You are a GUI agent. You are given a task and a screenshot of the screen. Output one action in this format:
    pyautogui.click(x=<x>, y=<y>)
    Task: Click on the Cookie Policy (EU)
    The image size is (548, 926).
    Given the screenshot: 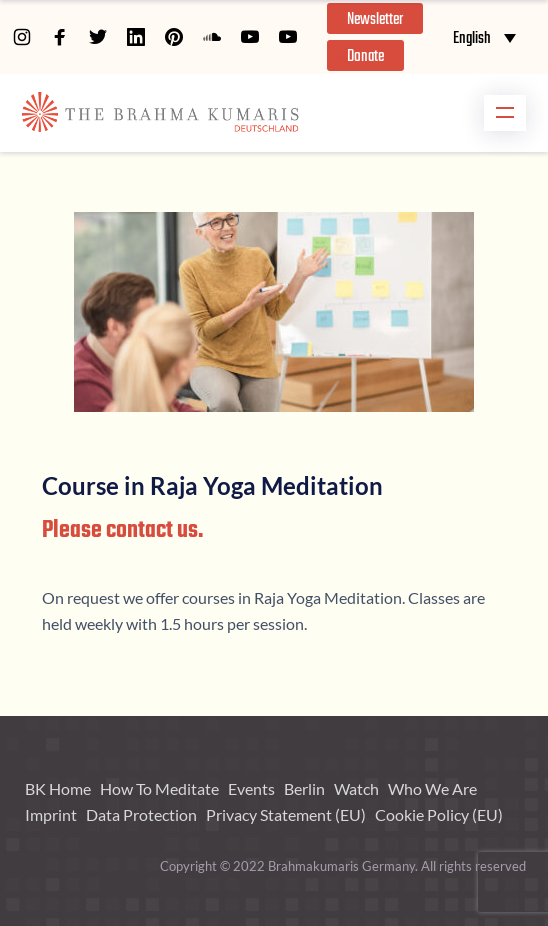 What is the action you would take?
    pyautogui.click(x=439, y=814)
    